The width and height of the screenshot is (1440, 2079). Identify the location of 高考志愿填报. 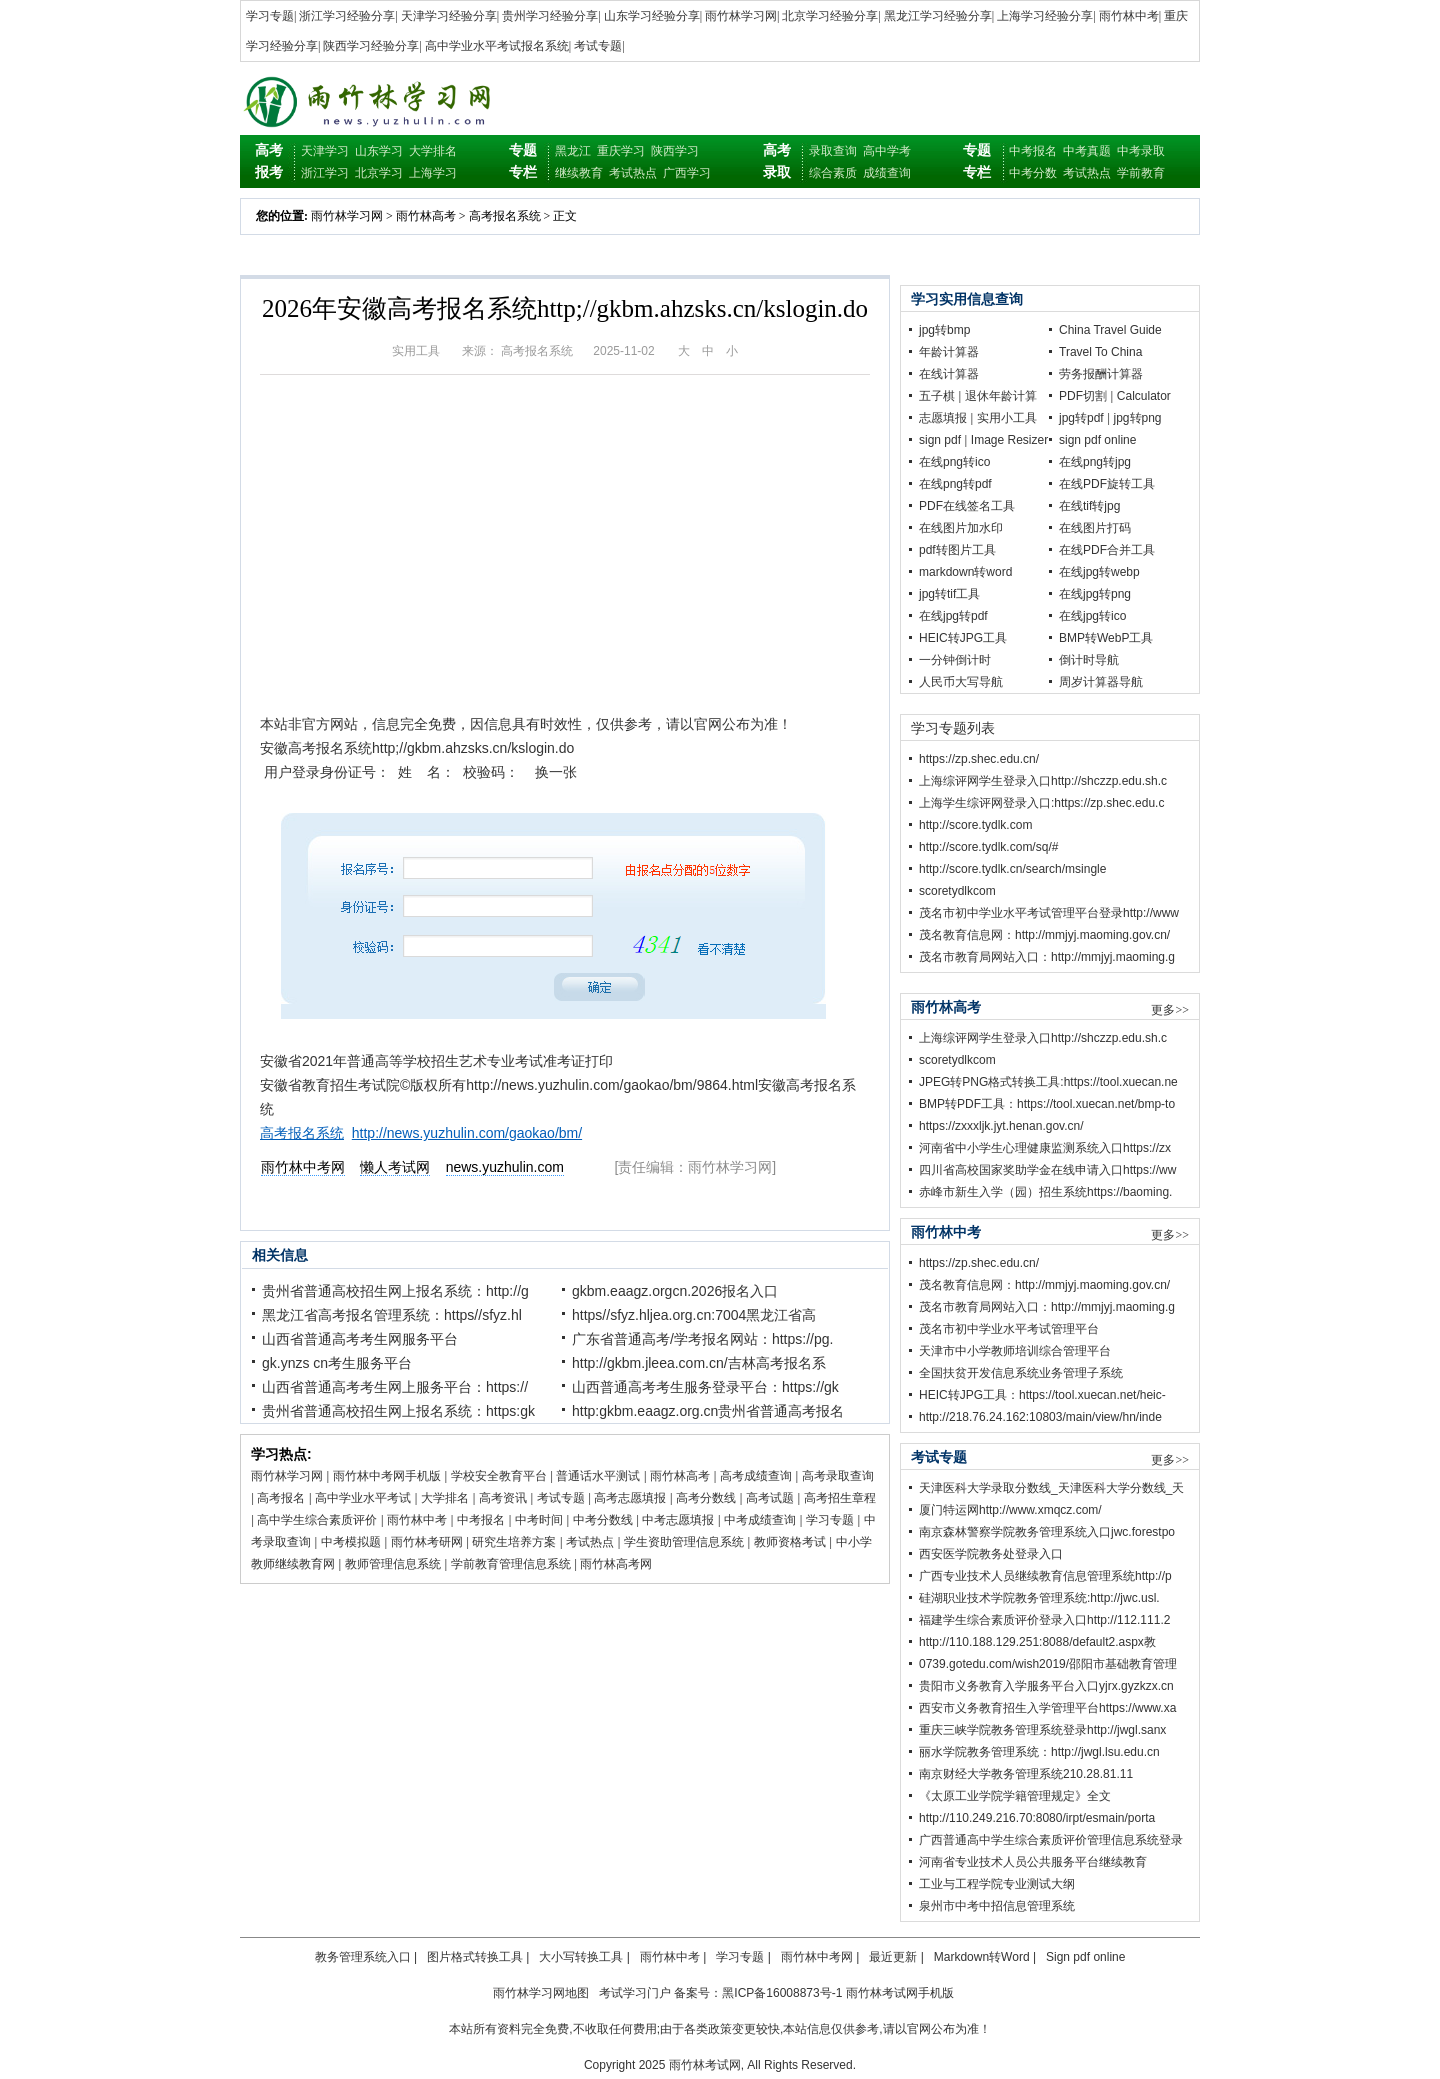
(630, 1498).